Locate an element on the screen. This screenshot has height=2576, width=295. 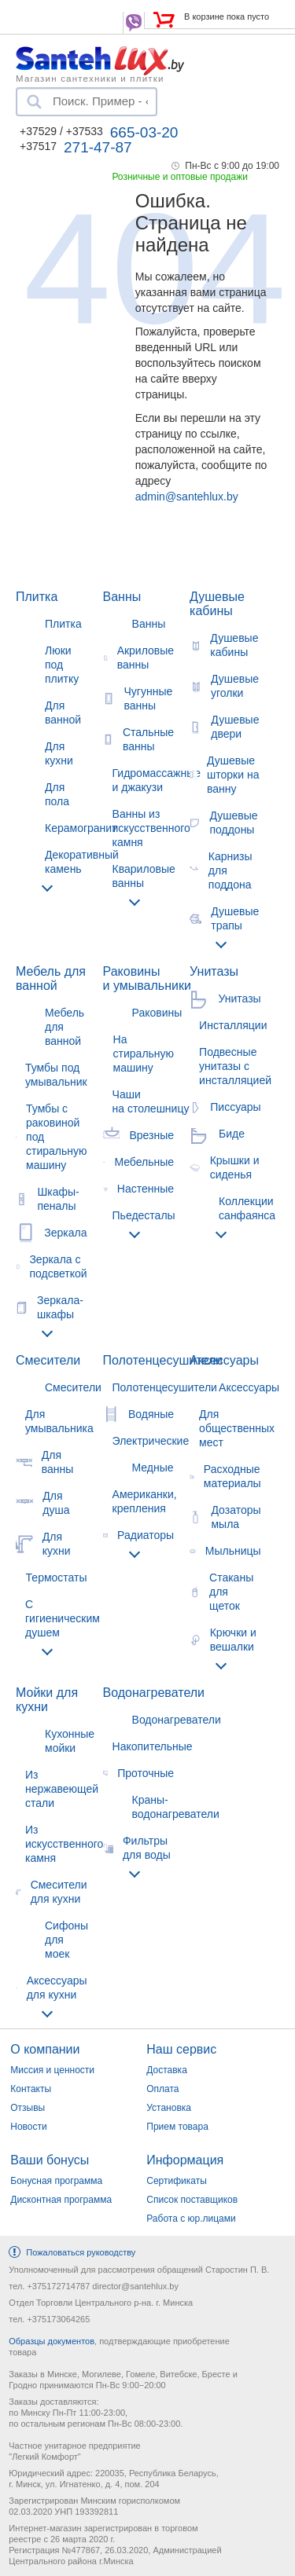
Список поставщиков is located at coordinates (192, 2199).